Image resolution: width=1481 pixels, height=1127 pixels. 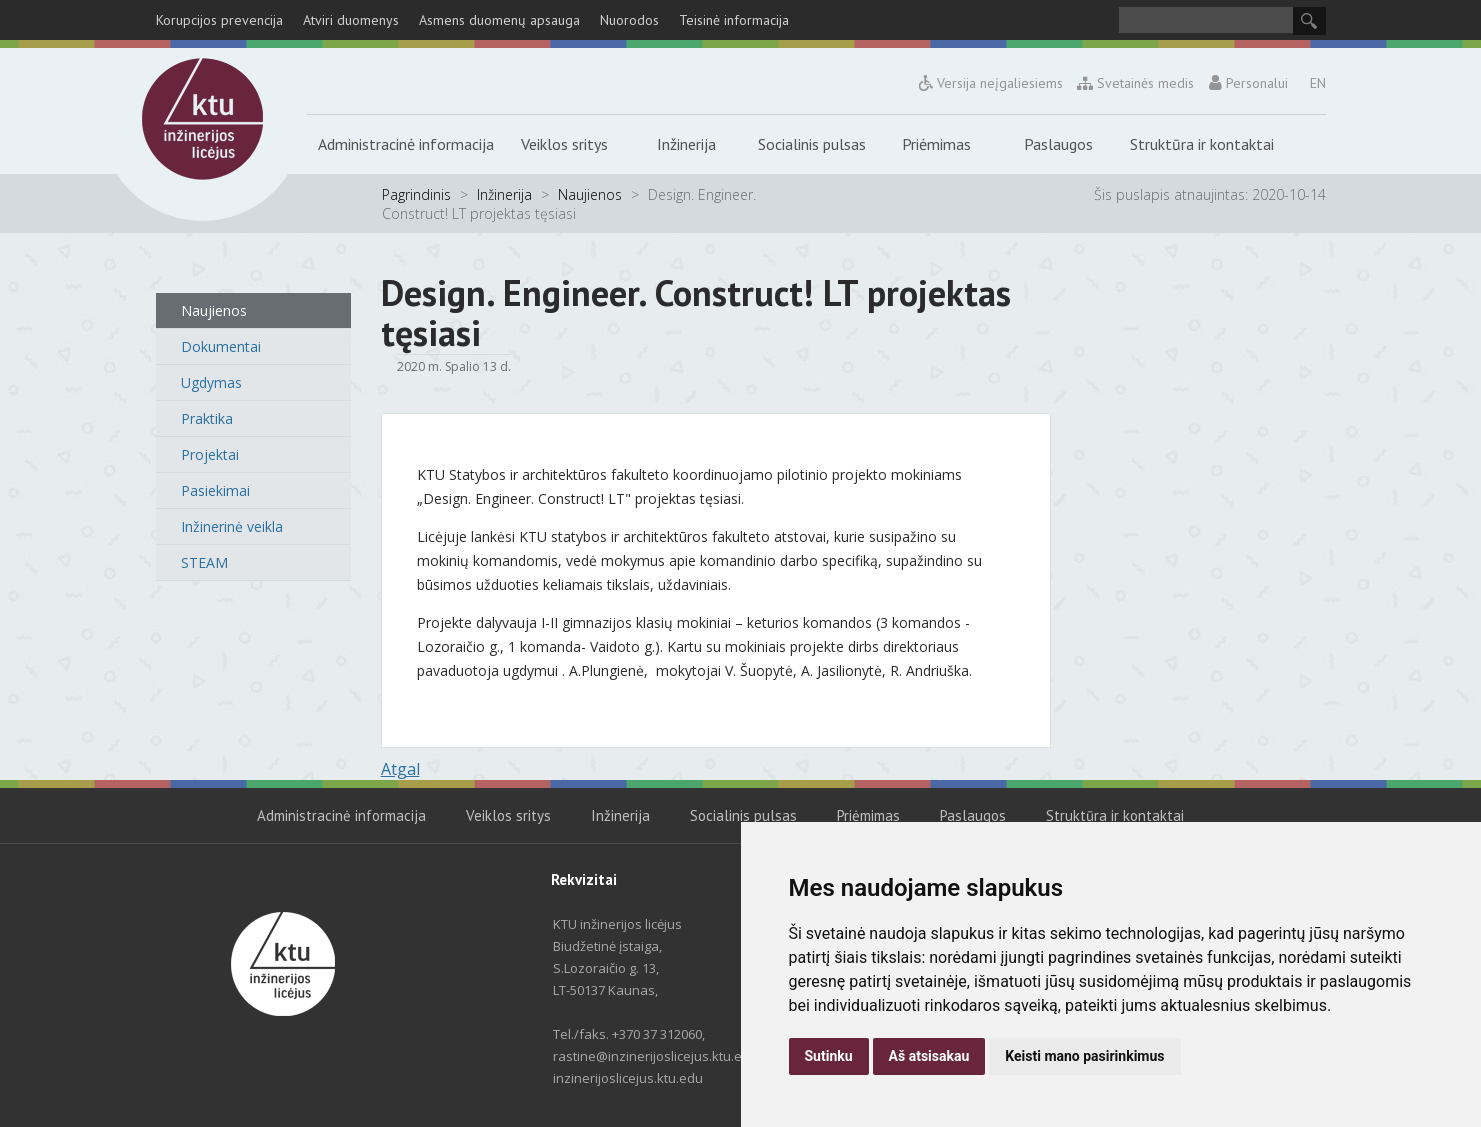 I want to click on Paslaugos, so click(x=1058, y=144).